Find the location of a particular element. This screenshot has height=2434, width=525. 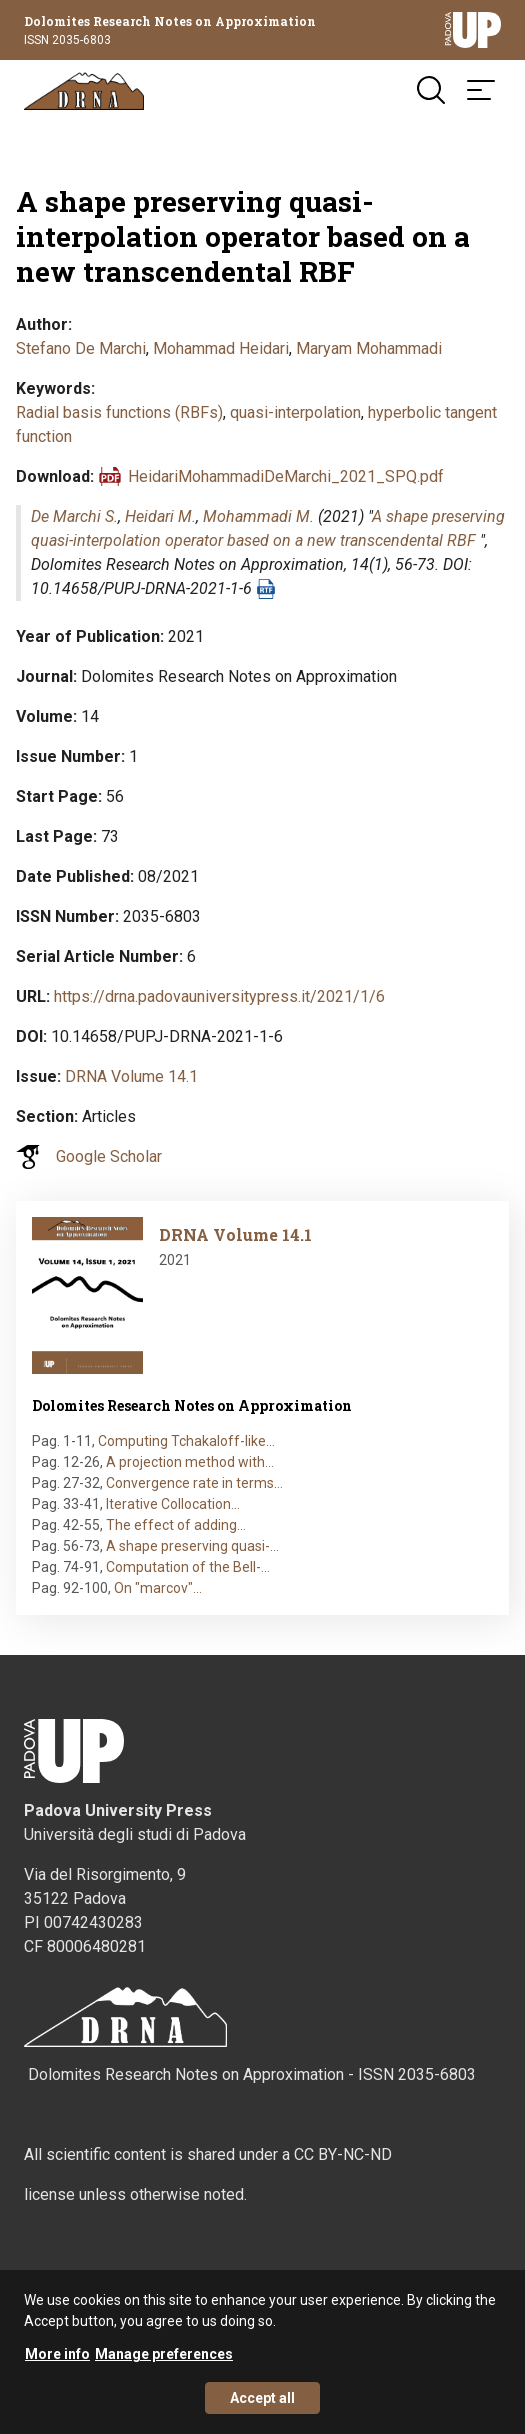

De Marchi S. is located at coordinates (74, 516).